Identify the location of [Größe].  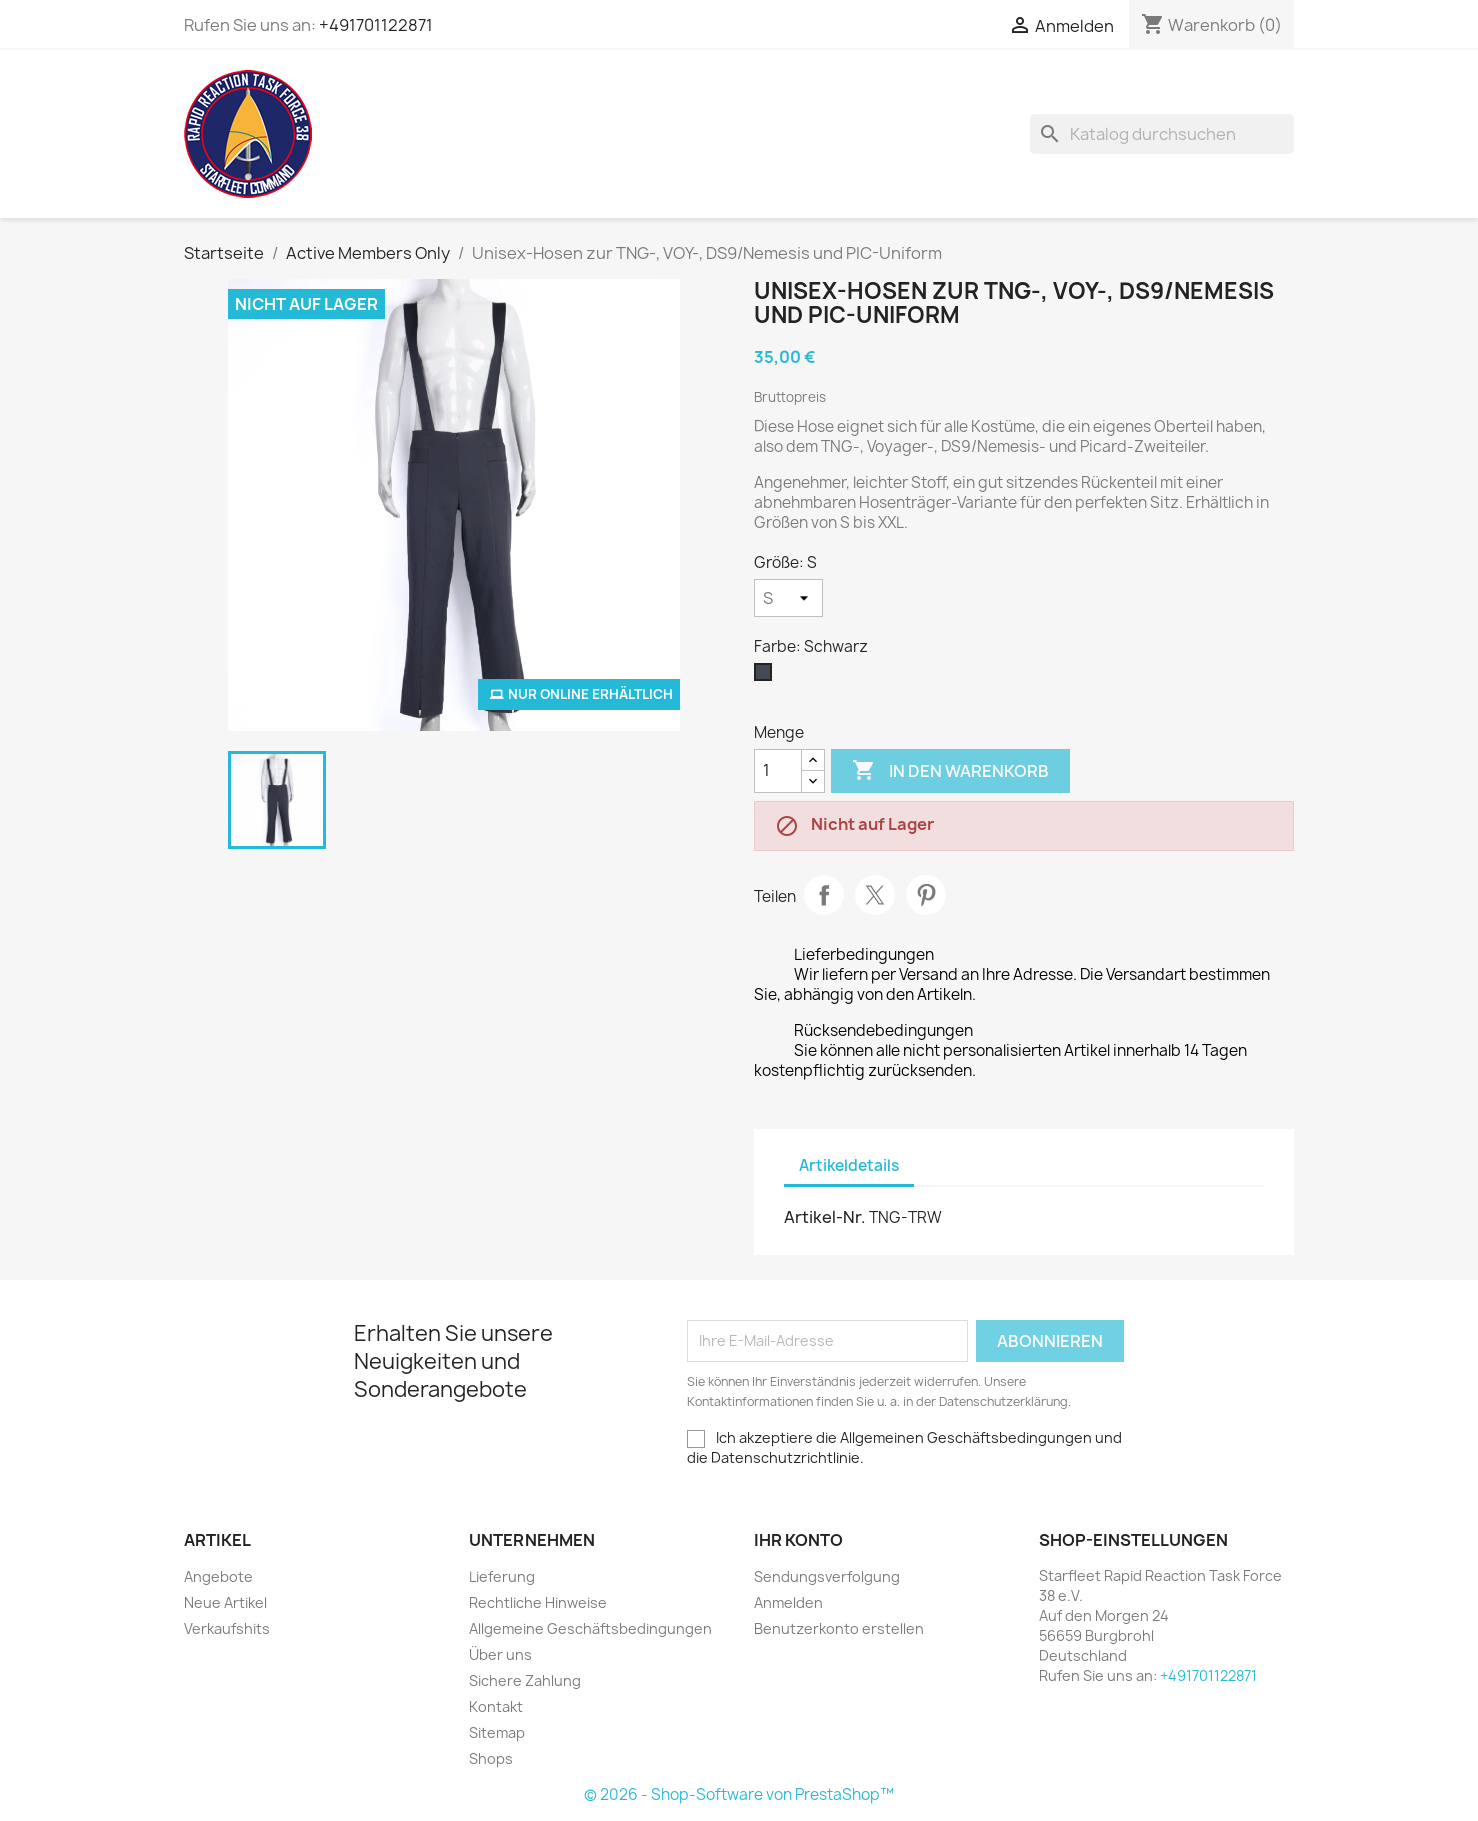
(788, 598).